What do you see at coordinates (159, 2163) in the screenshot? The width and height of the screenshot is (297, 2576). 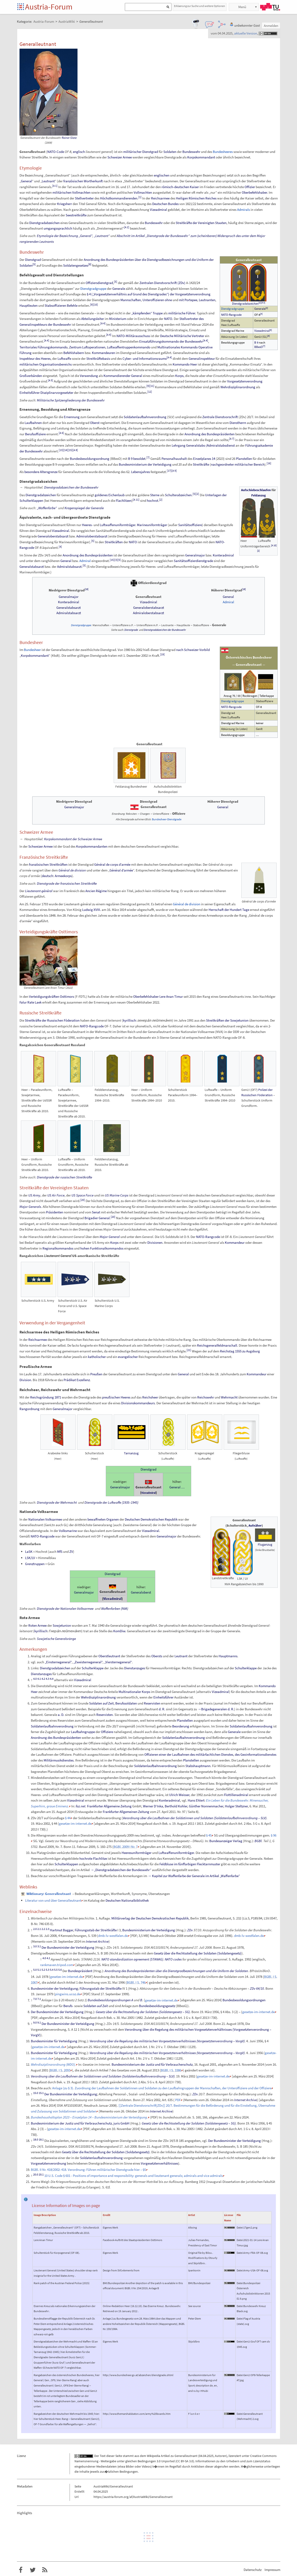 I see `Vorgesetztenverhältnisses` at bounding box center [159, 2163].